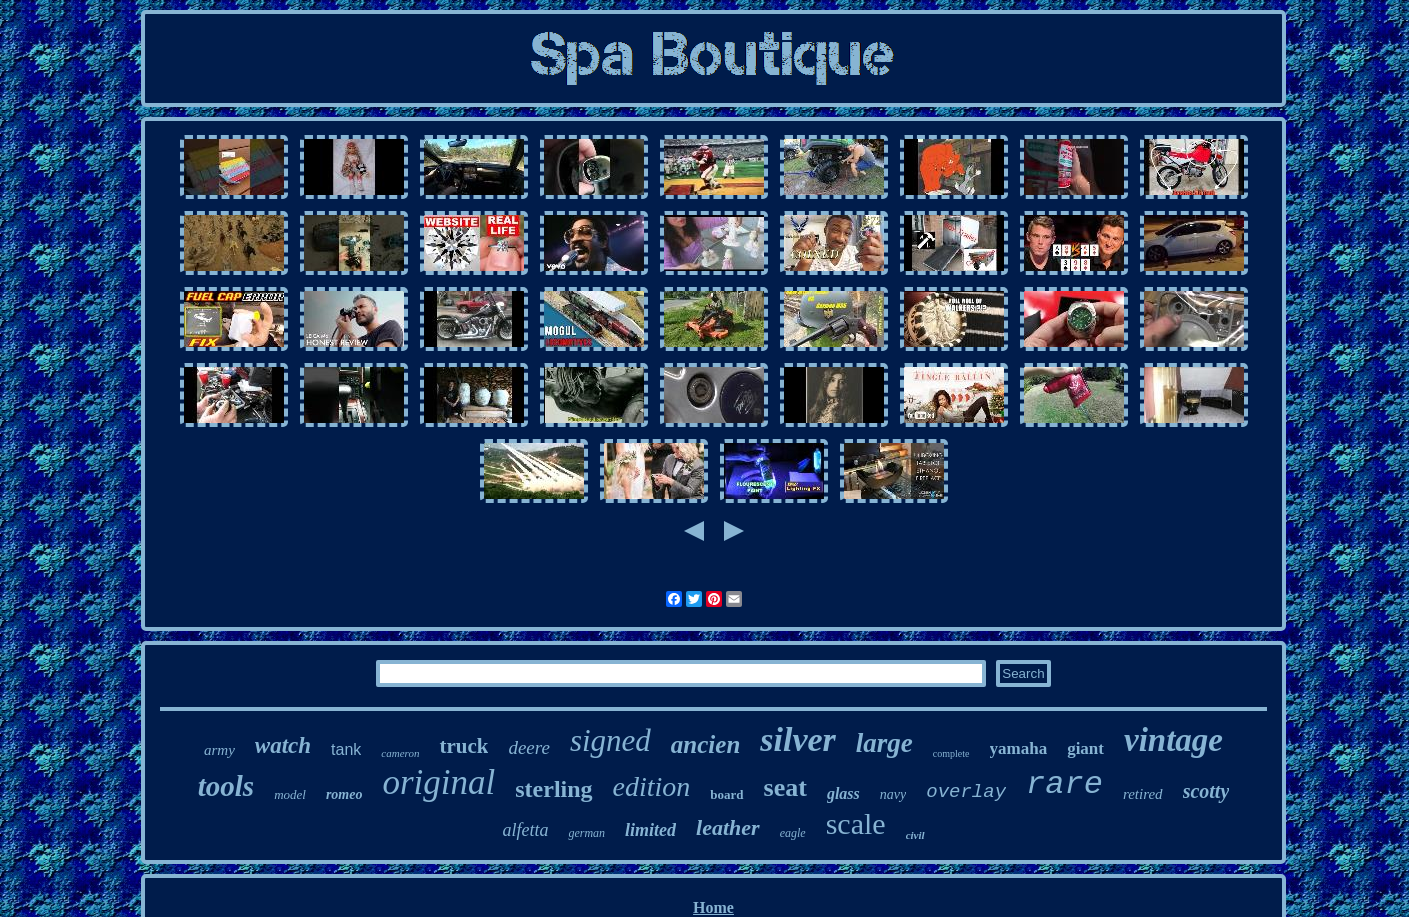 The width and height of the screenshot is (1409, 917). Describe the element at coordinates (785, 787) in the screenshot. I see `seat` at that location.